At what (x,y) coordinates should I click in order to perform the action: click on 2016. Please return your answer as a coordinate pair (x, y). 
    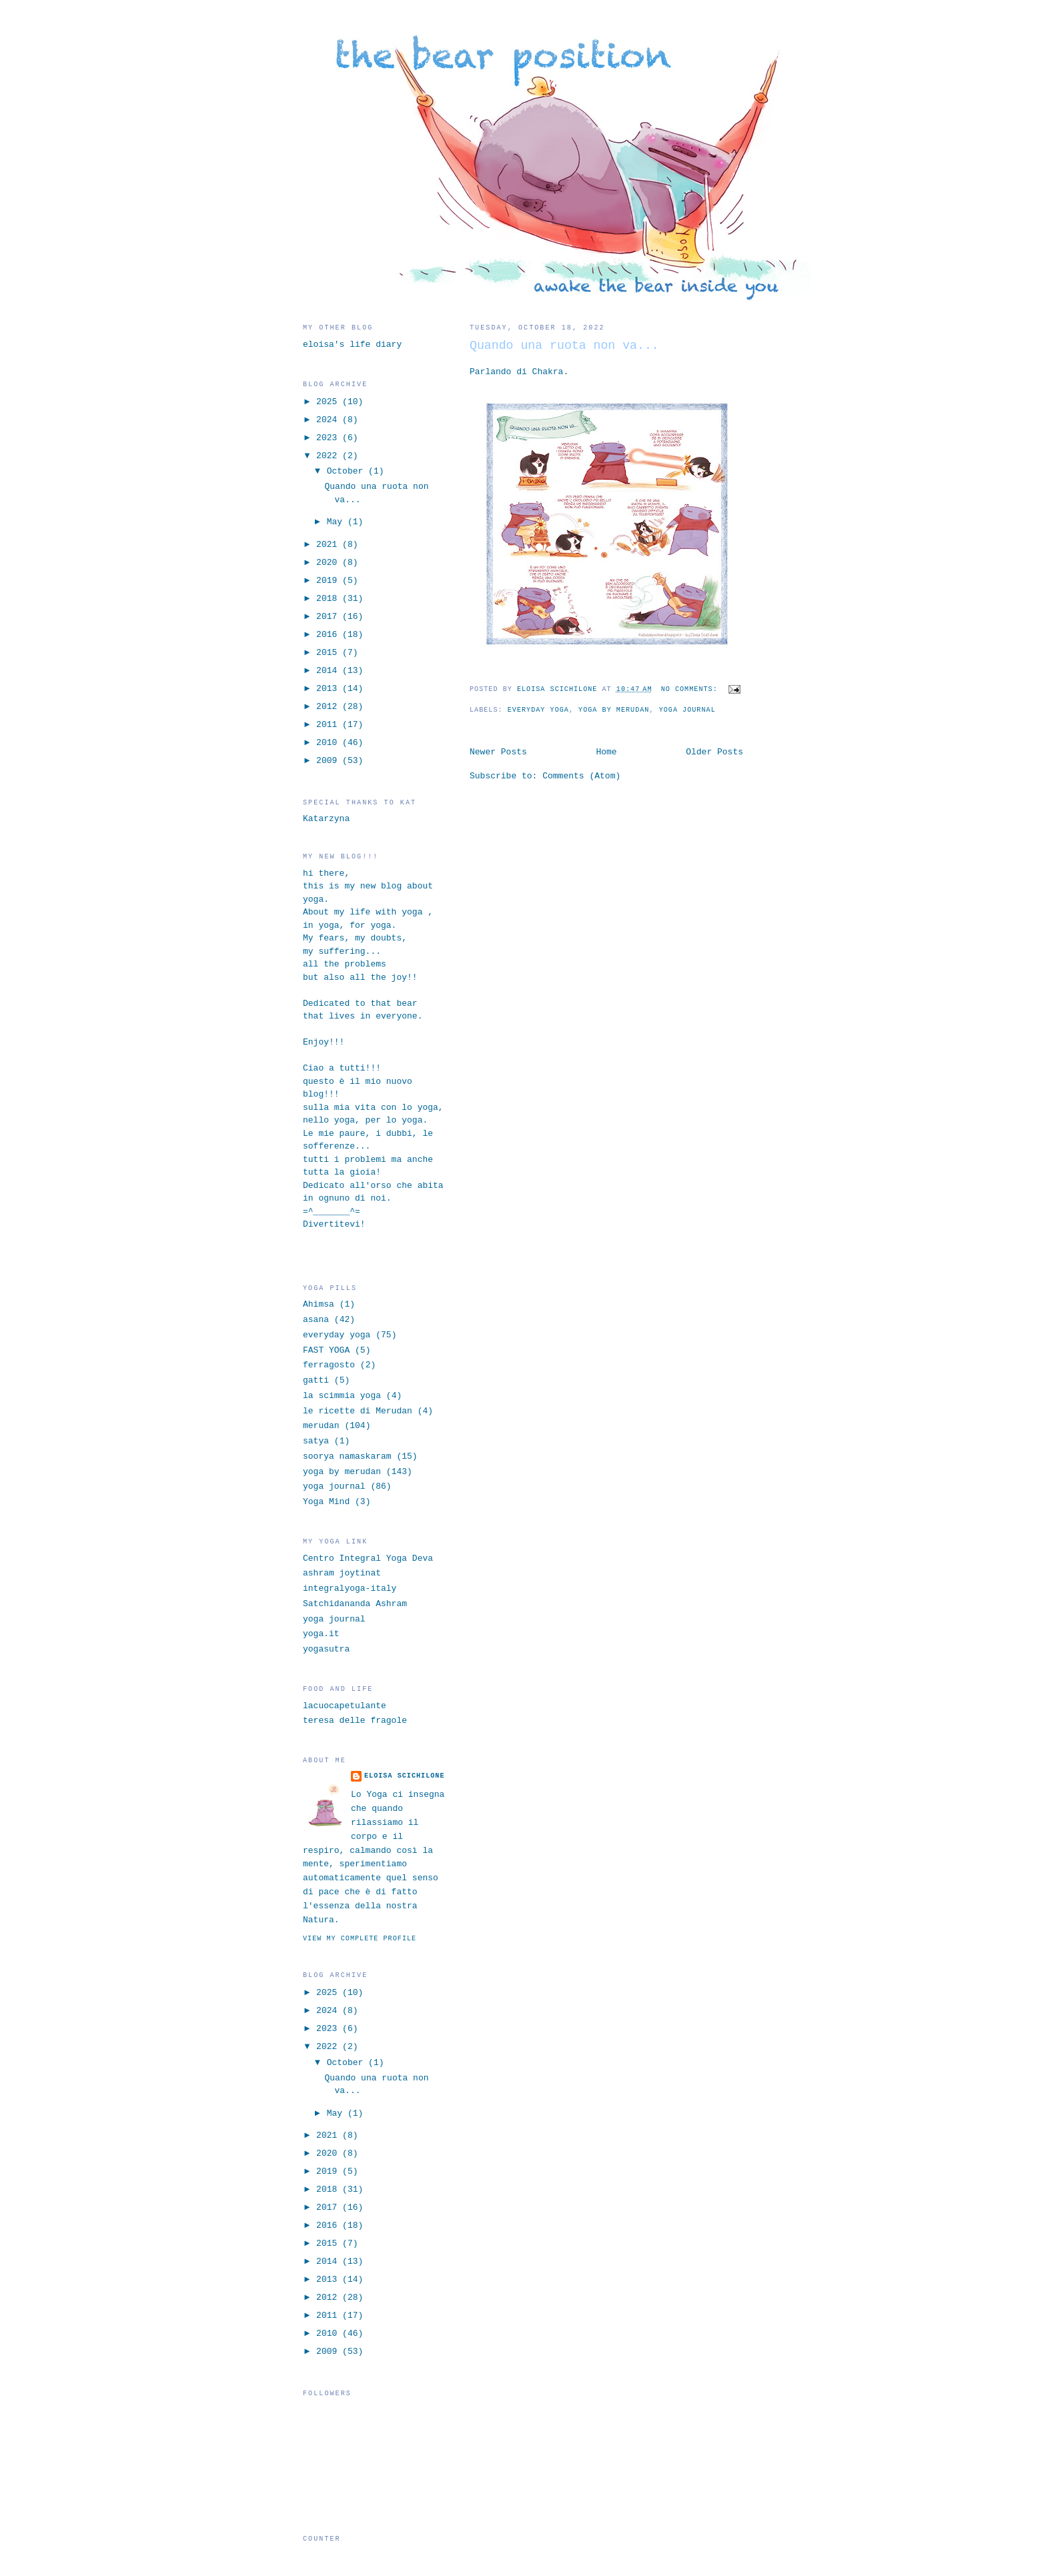
    Looking at the image, I should click on (329, 635).